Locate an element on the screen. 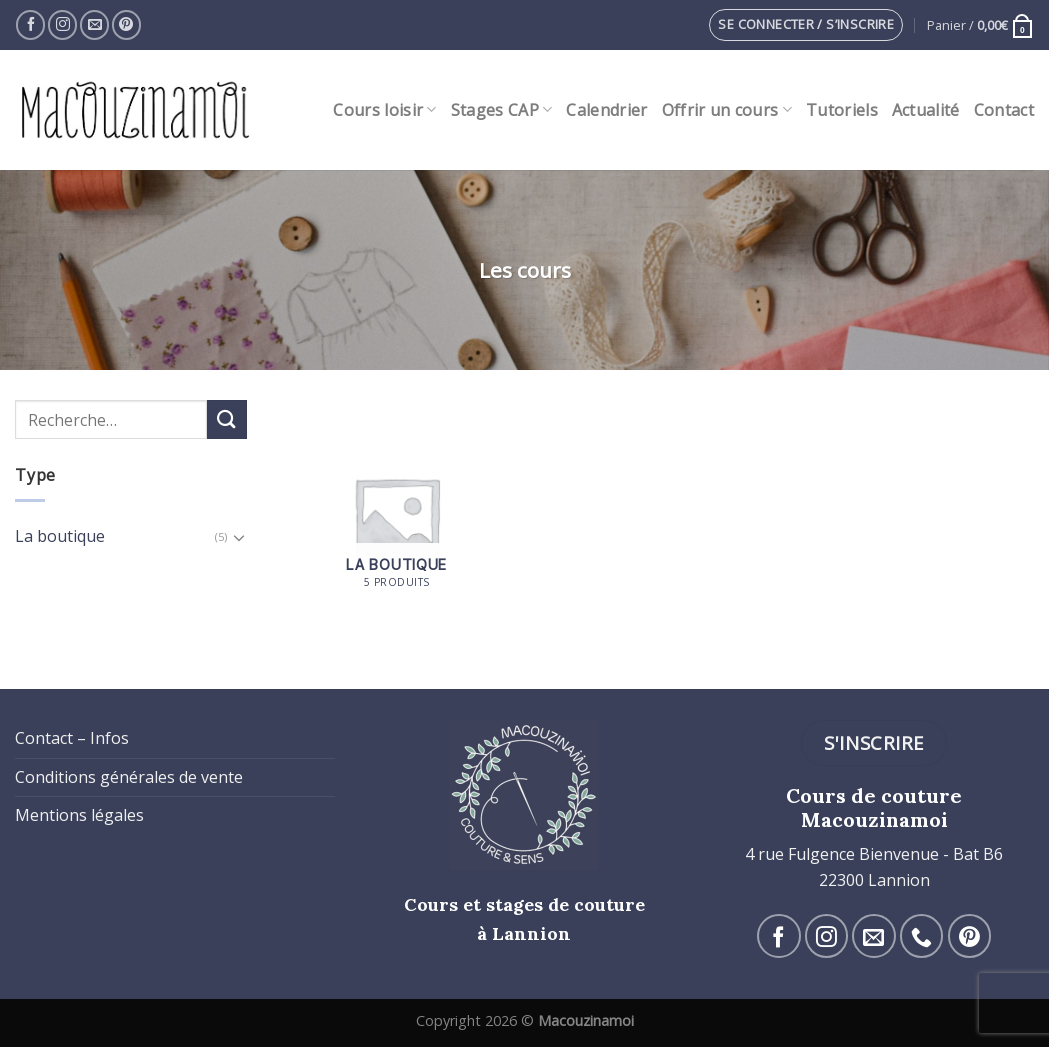 The image size is (1049, 1047). La boutique is located at coordinates (60, 536).